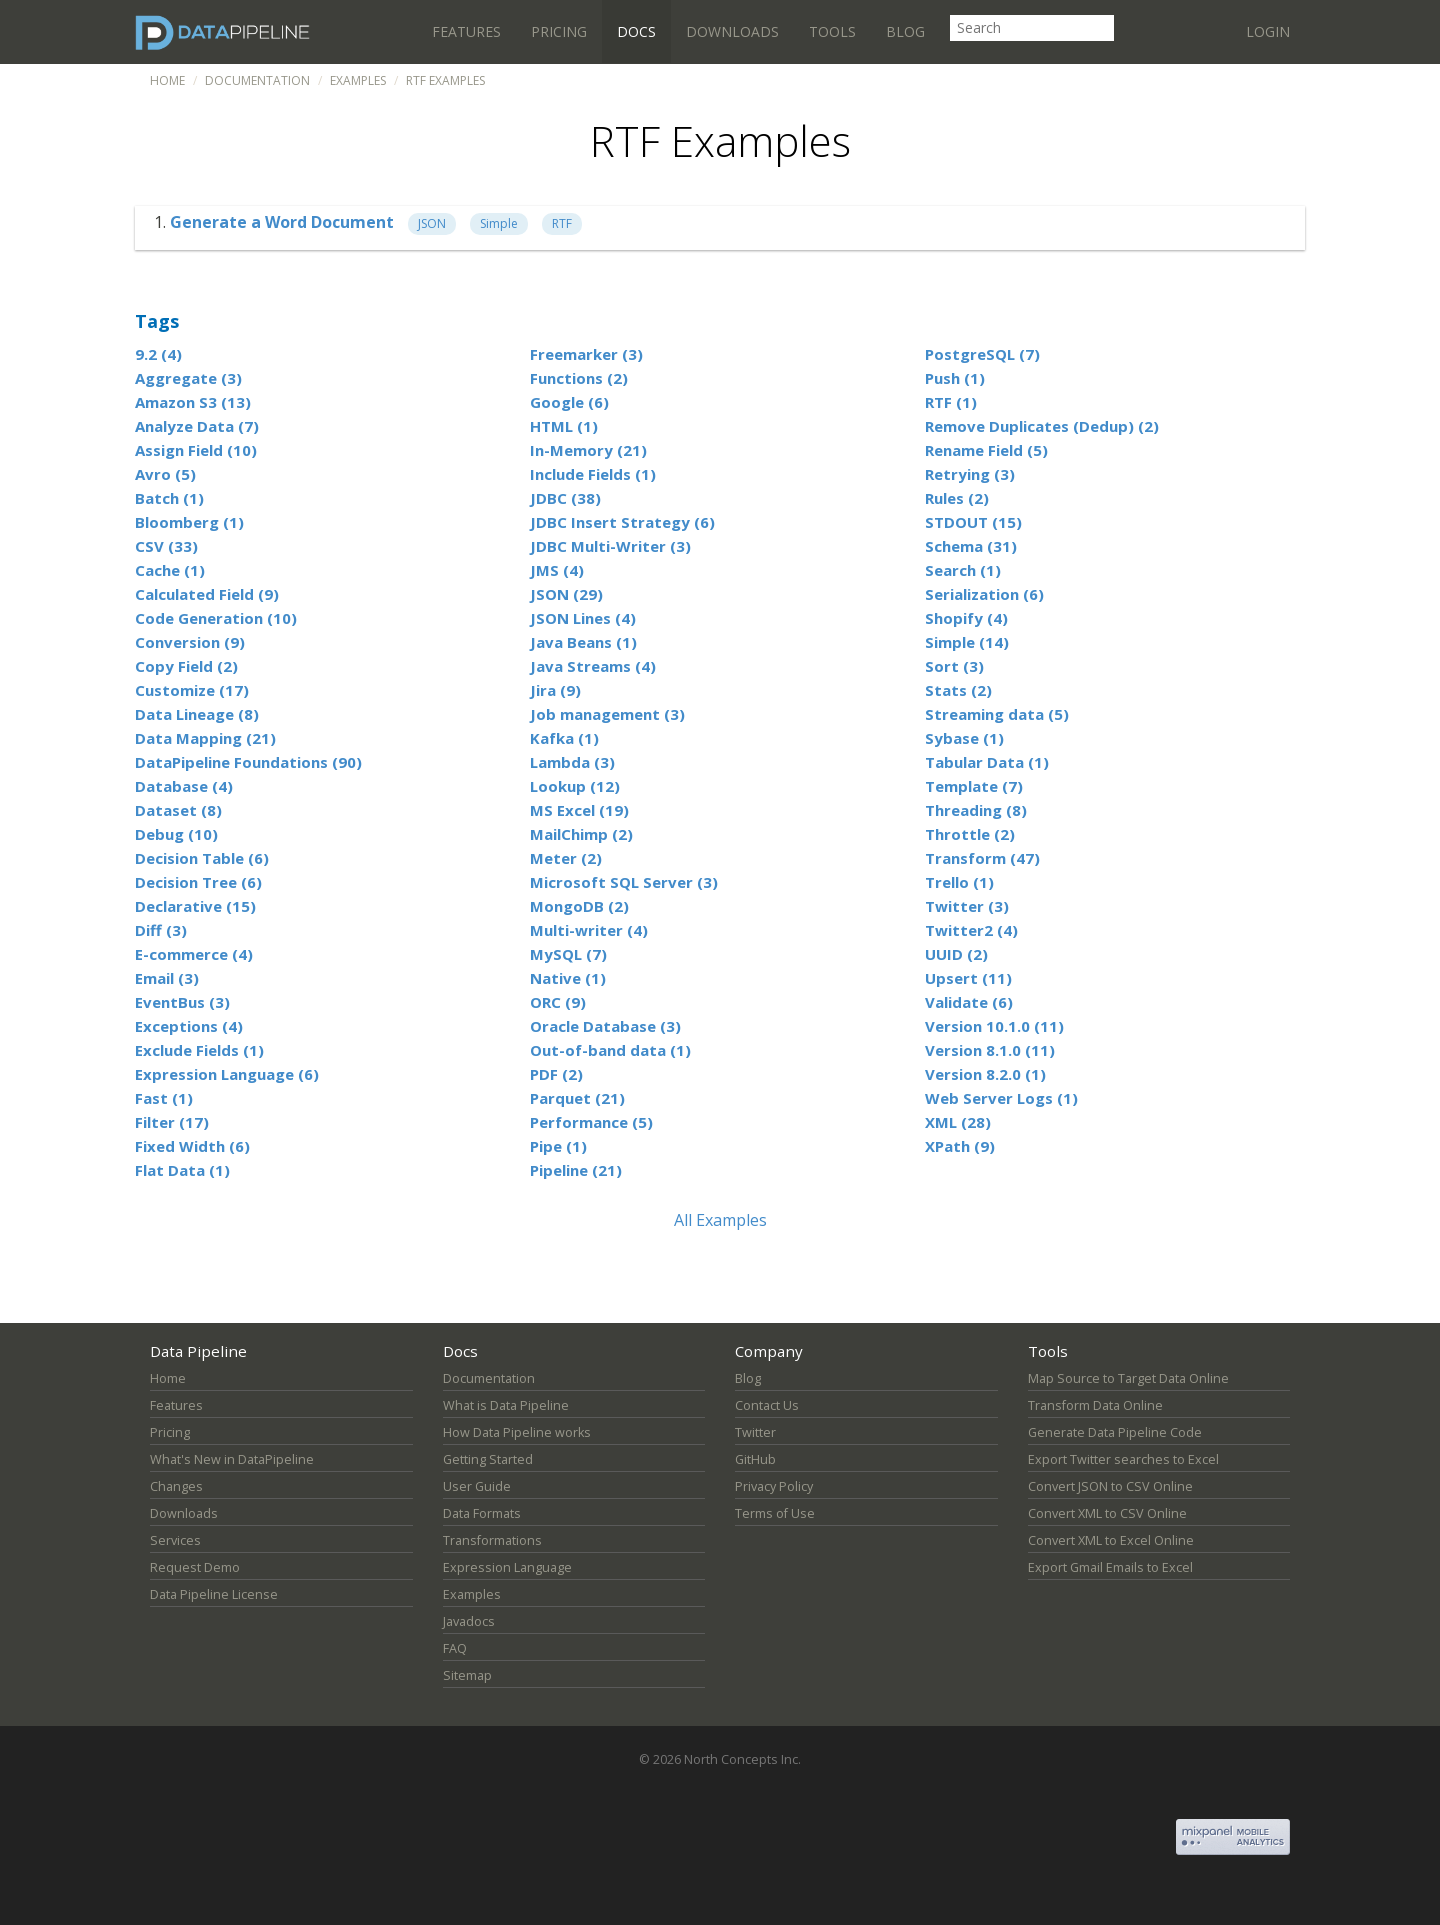  Describe the element at coordinates (488, 1459) in the screenshot. I see `Getting Started` at that location.